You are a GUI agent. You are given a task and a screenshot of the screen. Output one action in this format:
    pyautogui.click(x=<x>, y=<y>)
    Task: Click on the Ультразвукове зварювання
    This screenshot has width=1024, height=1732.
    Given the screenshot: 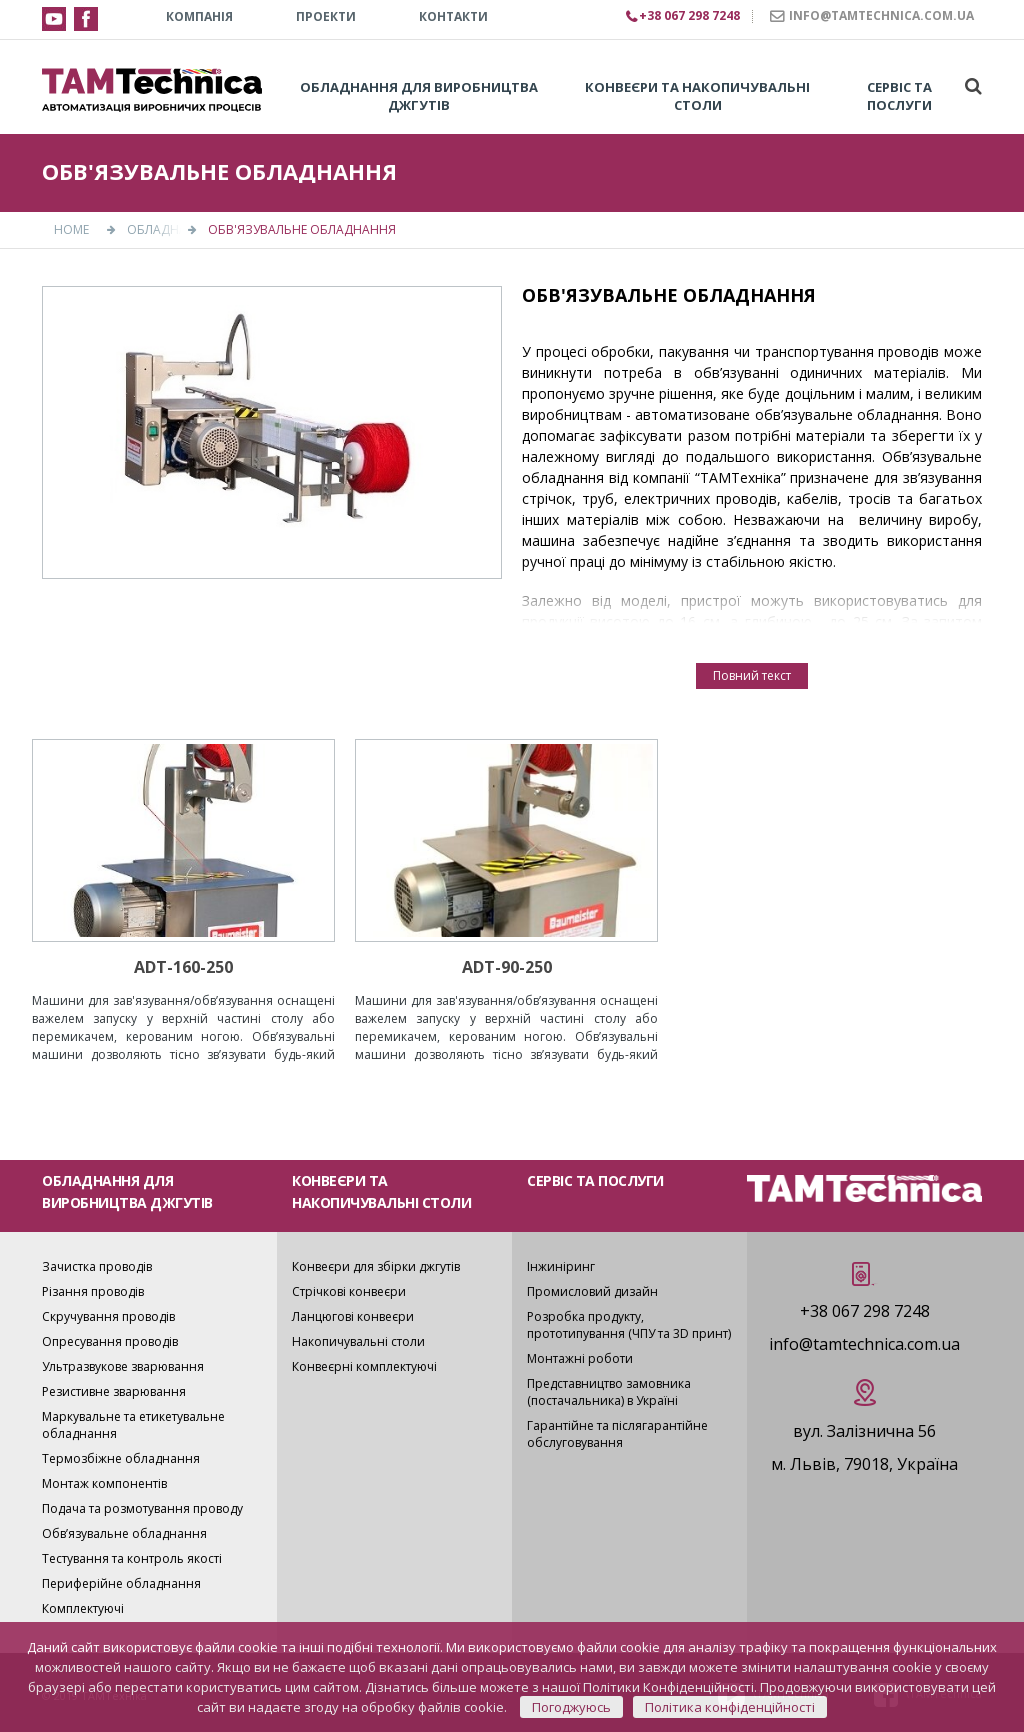 What is the action you would take?
    pyautogui.click(x=123, y=1366)
    